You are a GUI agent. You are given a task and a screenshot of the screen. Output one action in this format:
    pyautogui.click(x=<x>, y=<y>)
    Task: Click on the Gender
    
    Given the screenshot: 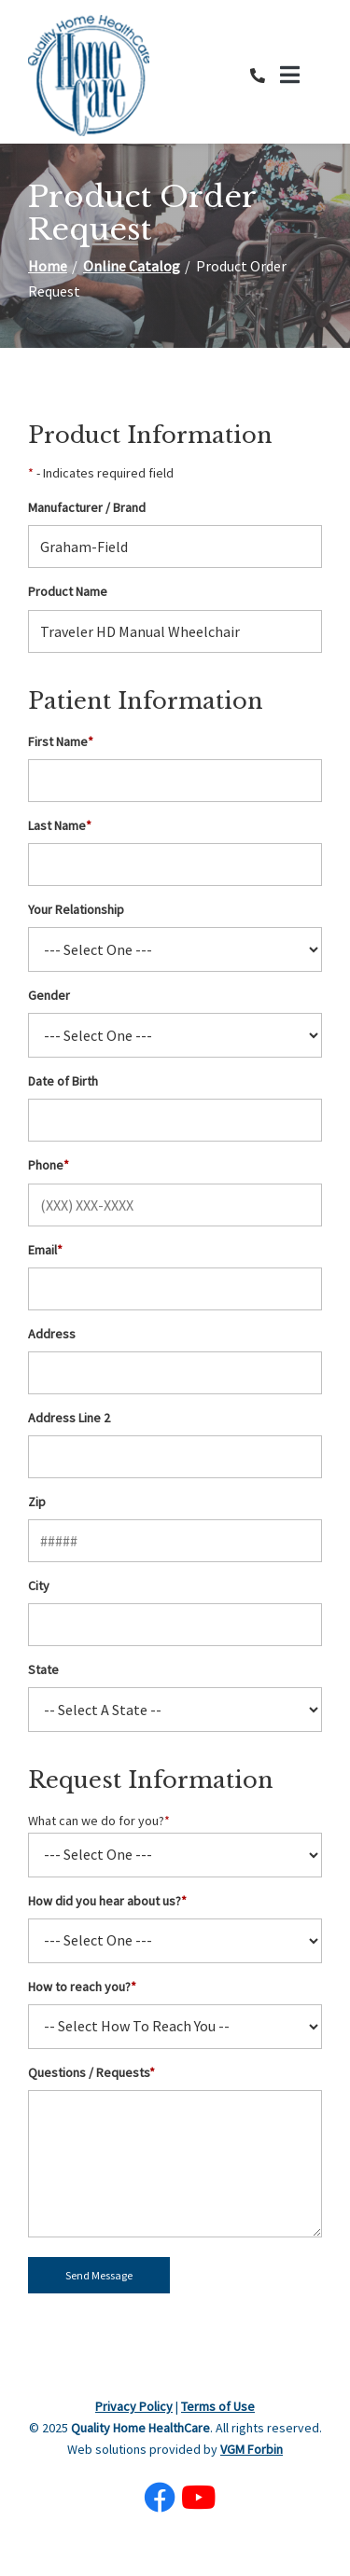 What is the action you would take?
    pyautogui.click(x=49, y=995)
    